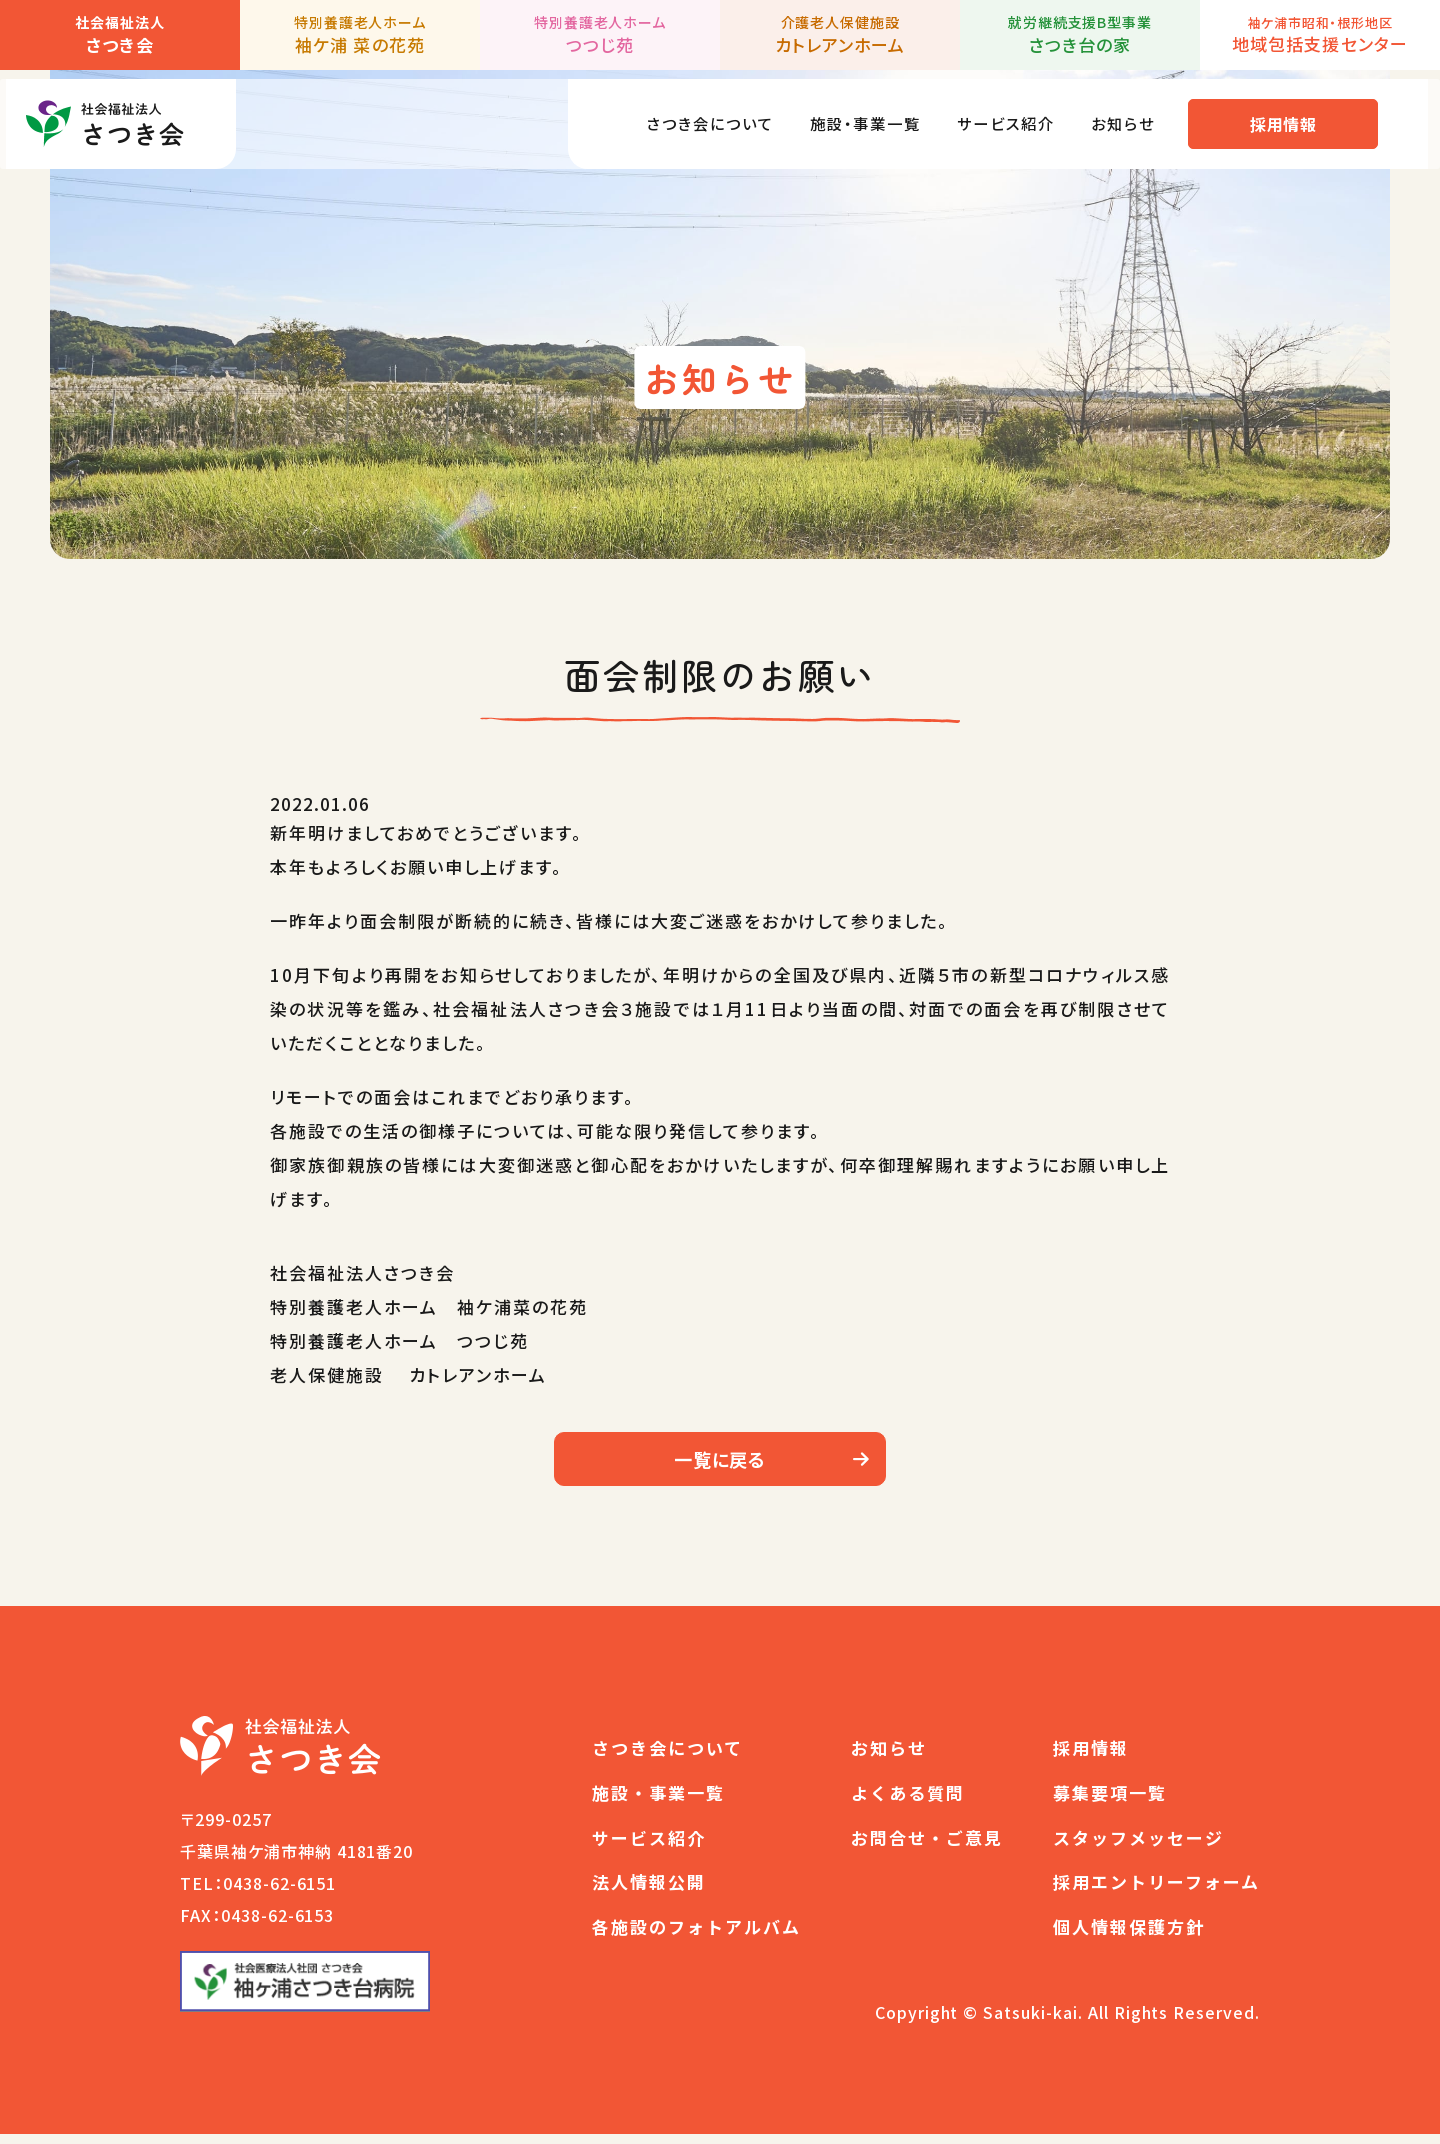 The image size is (1440, 2144). What do you see at coordinates (1110, 1802) in the screenshot?
I see `募集要項一覧` at bounding box center [1110, 1802].